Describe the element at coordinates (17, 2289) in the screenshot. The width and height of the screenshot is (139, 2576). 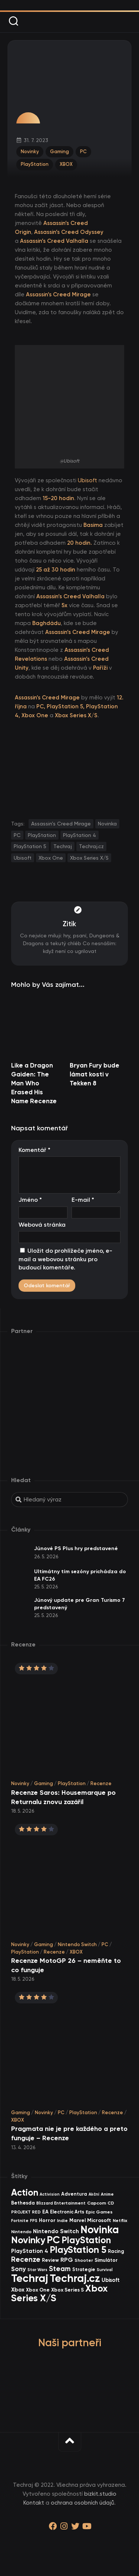
I see `Xbox [Xbox (69 items)]` at that location.